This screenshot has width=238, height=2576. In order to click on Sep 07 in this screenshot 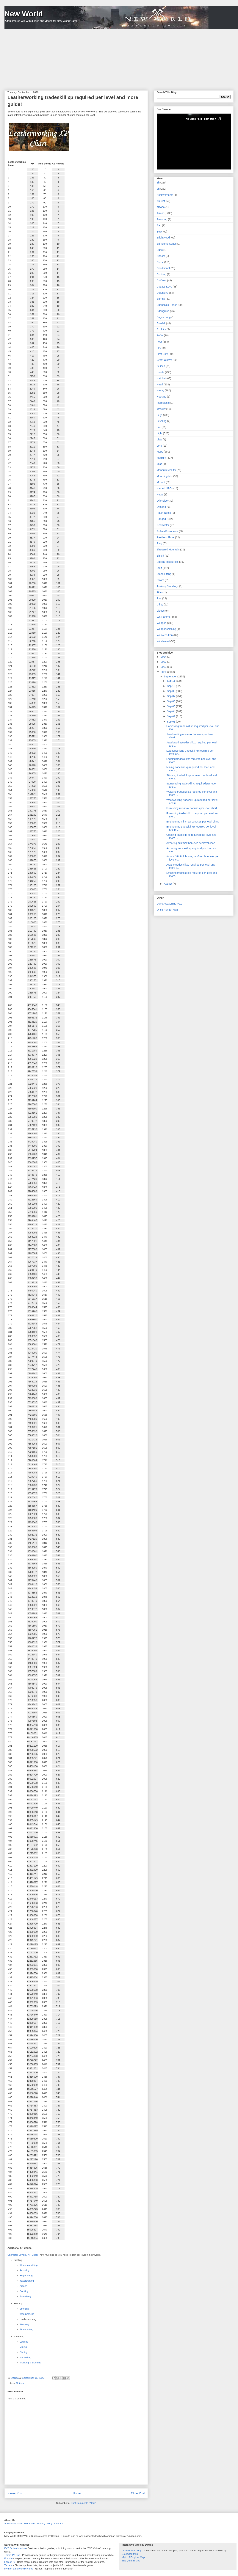, I will do `click(171, 696)`.